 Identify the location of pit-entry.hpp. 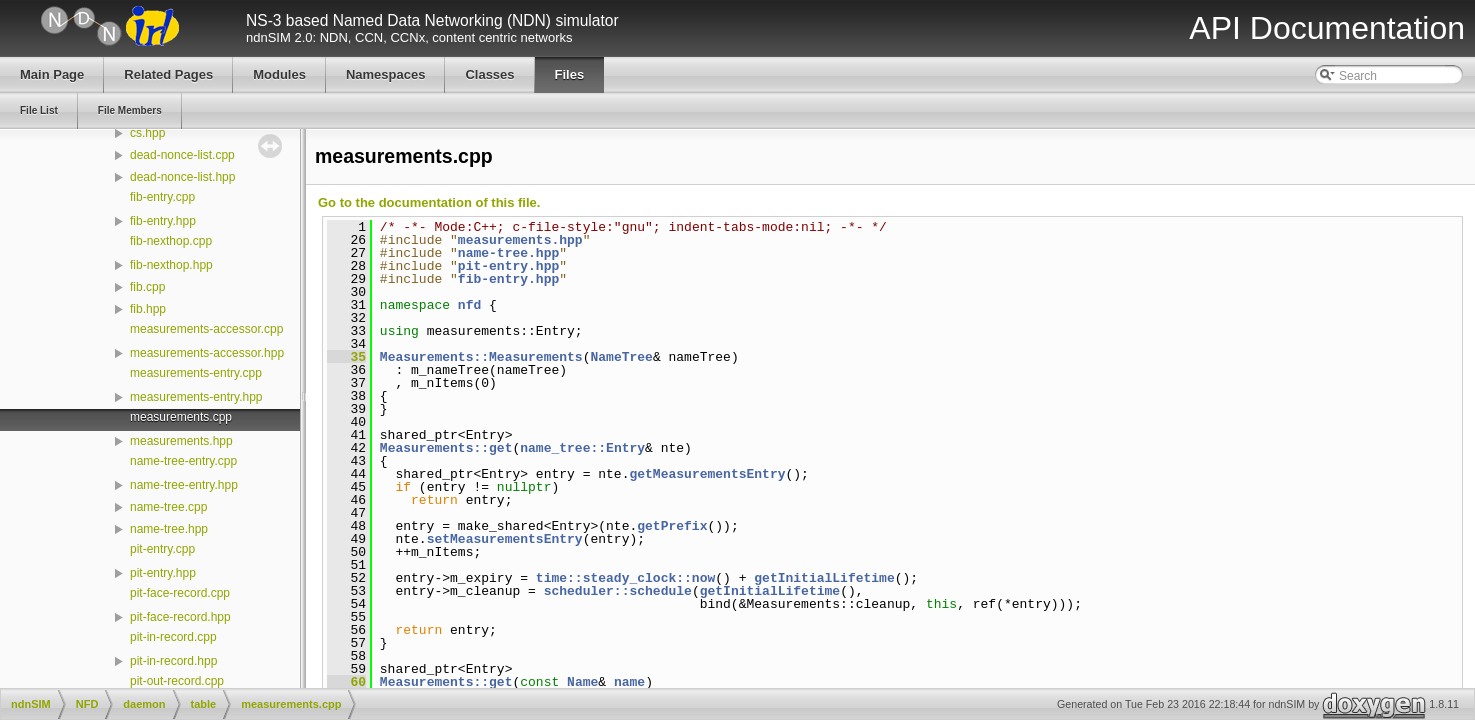
(163, 573).